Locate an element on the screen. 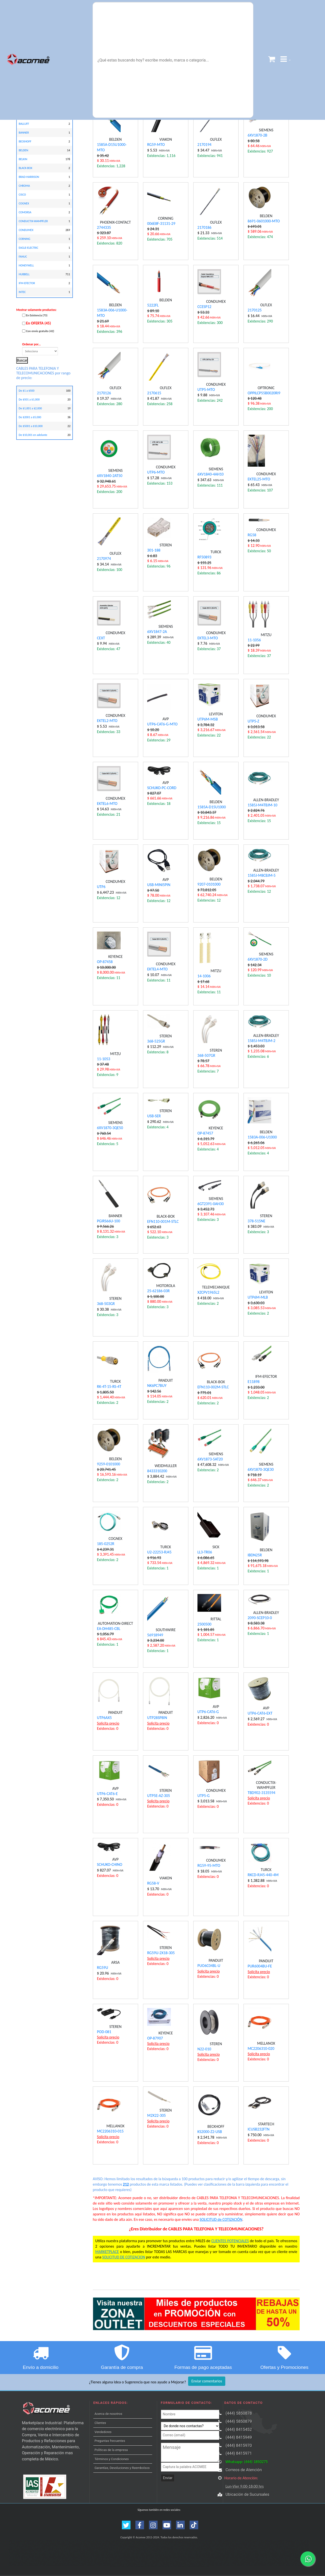  UTP6-MTO is located at coordinates (156, 472).